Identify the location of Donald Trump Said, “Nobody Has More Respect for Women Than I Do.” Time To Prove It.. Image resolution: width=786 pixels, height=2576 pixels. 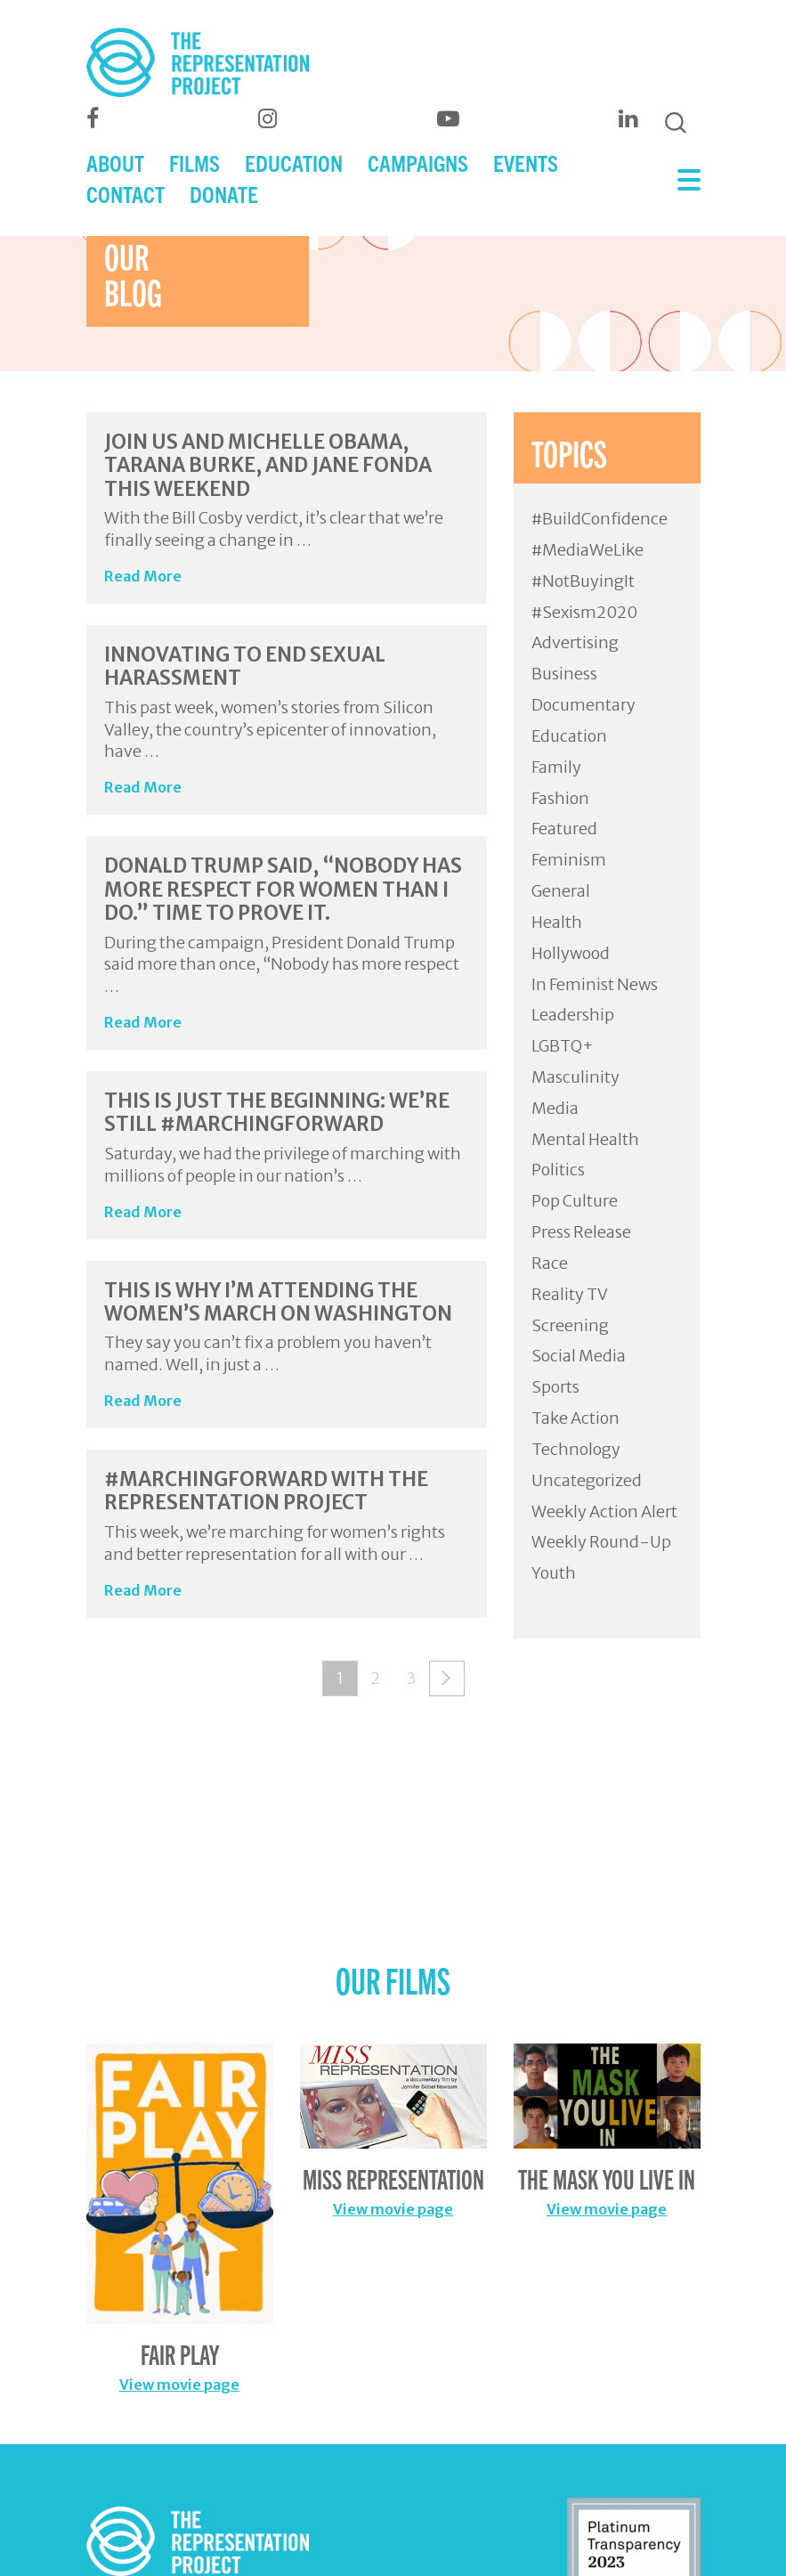
(283, 889).